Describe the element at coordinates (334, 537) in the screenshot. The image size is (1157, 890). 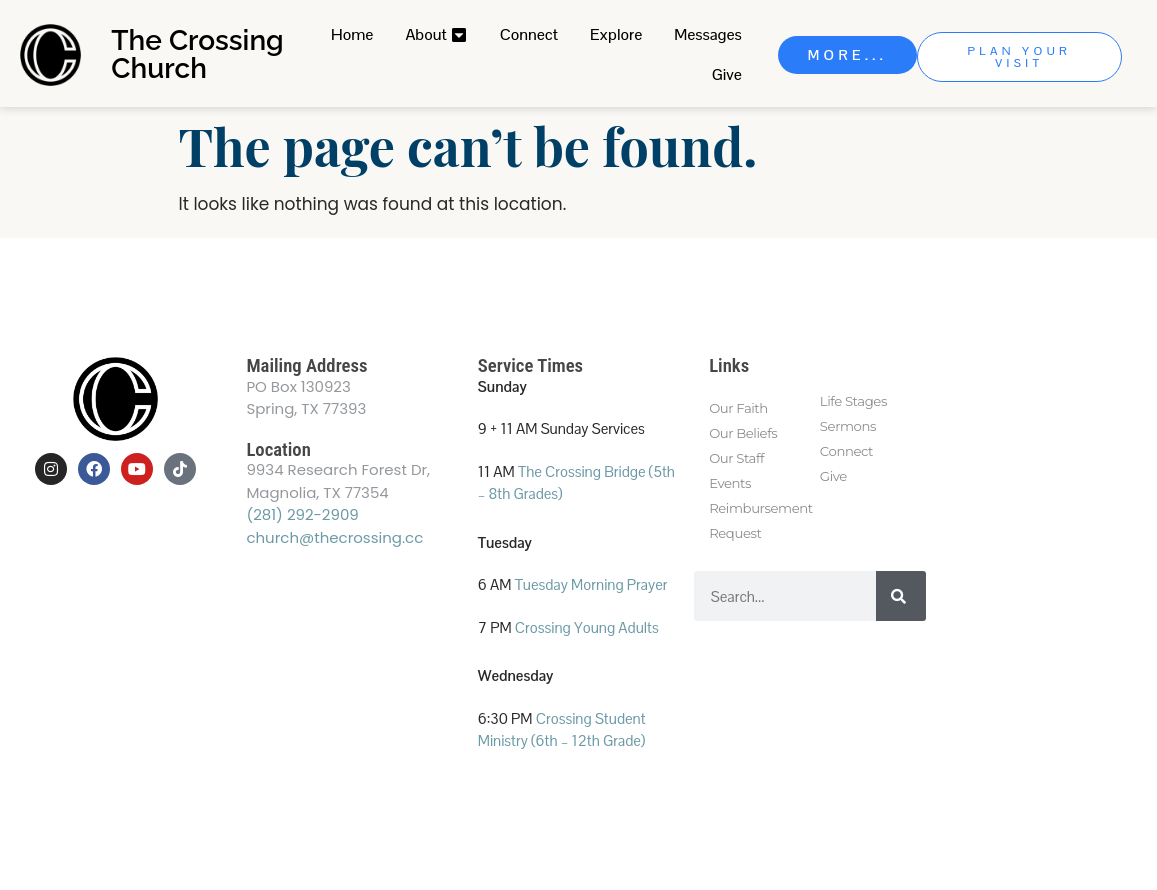
I see `church@thecrossing.cc` at that location.